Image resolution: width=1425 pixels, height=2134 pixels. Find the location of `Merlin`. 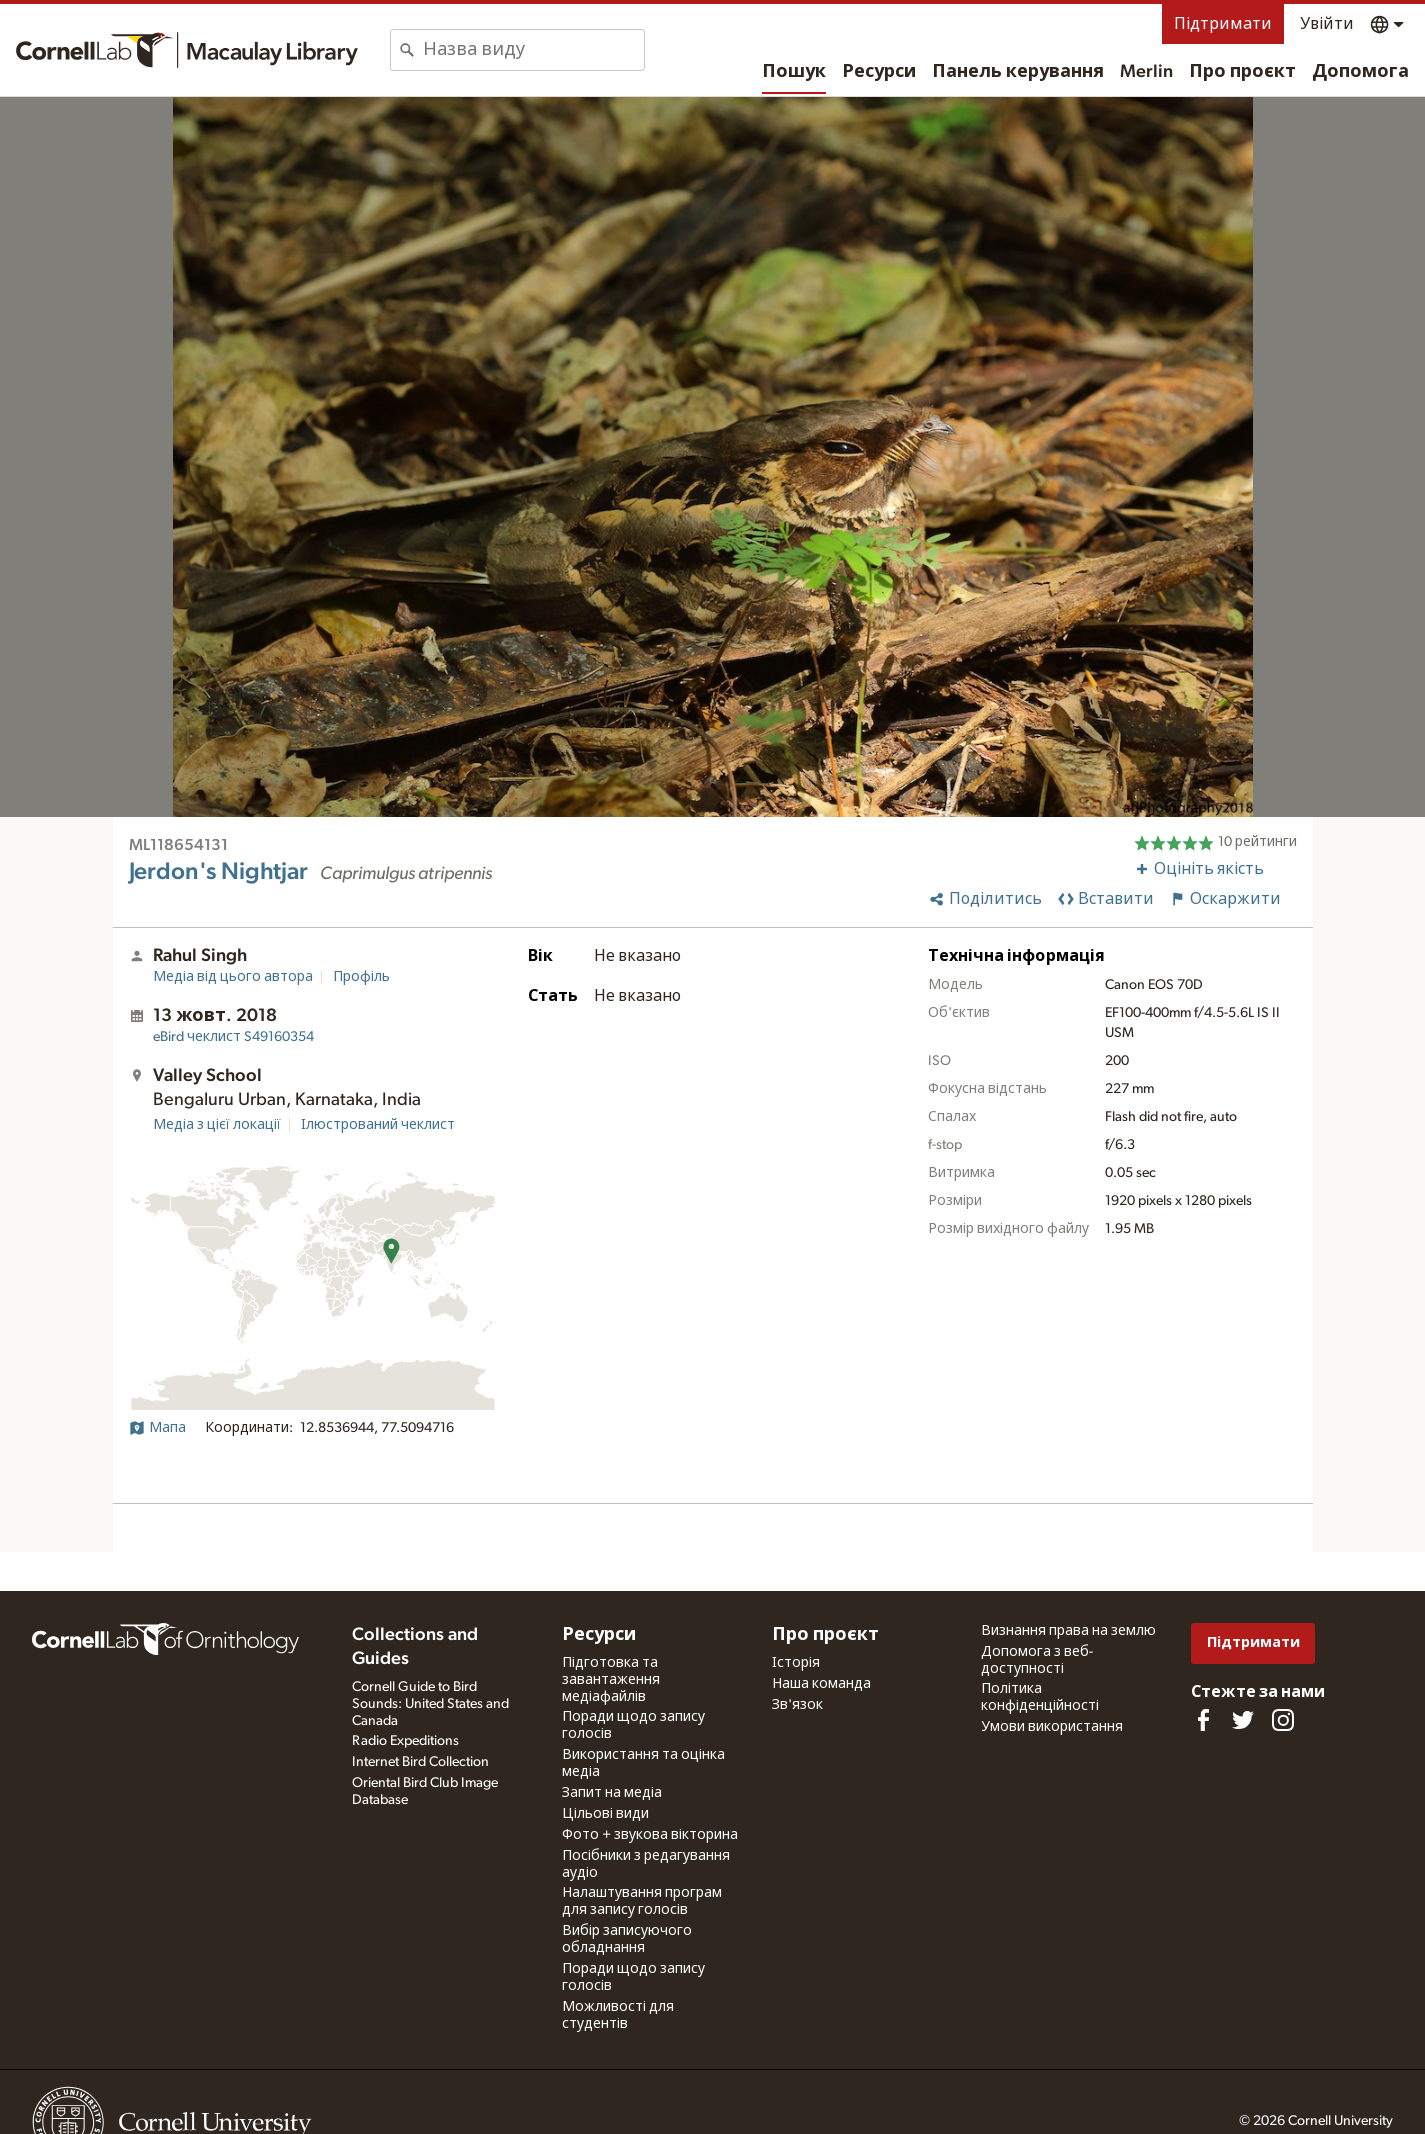

Merlin is located at coordinates (1146, 72).